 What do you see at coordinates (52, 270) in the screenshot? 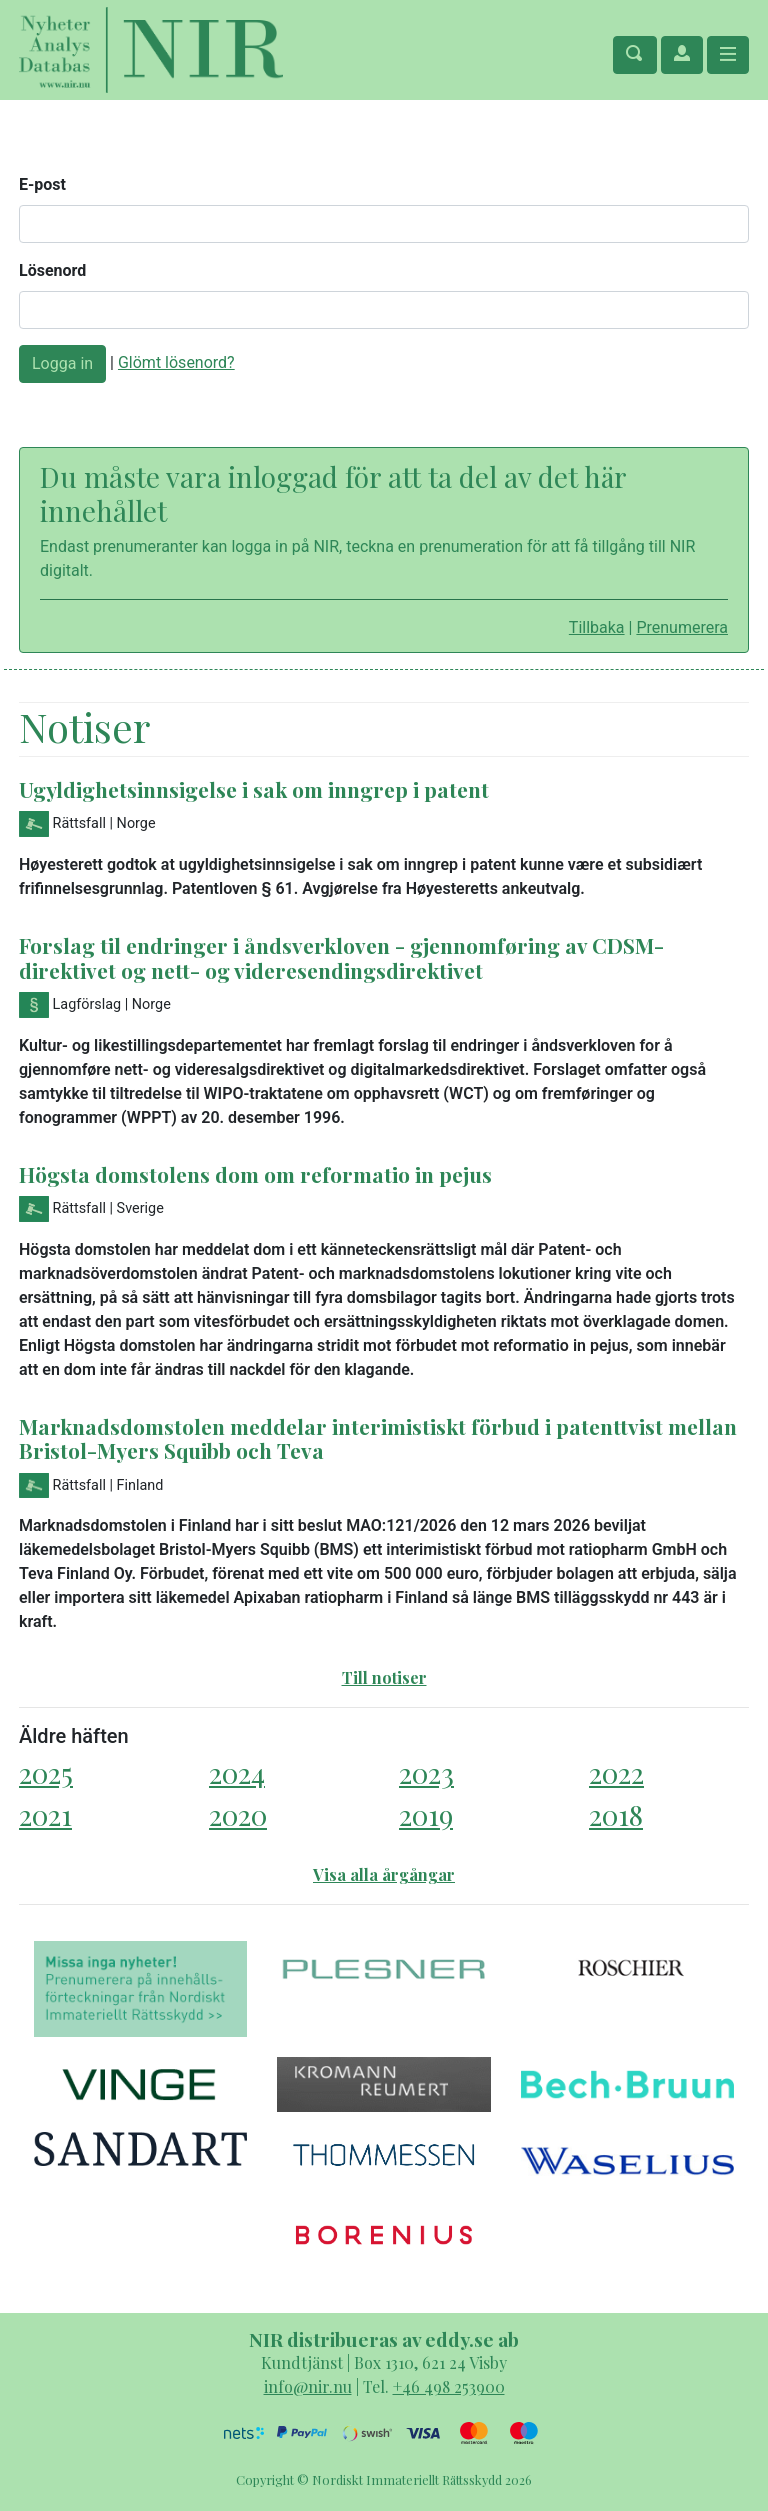
I see `Lösenord` at bounding box center [52, 270].